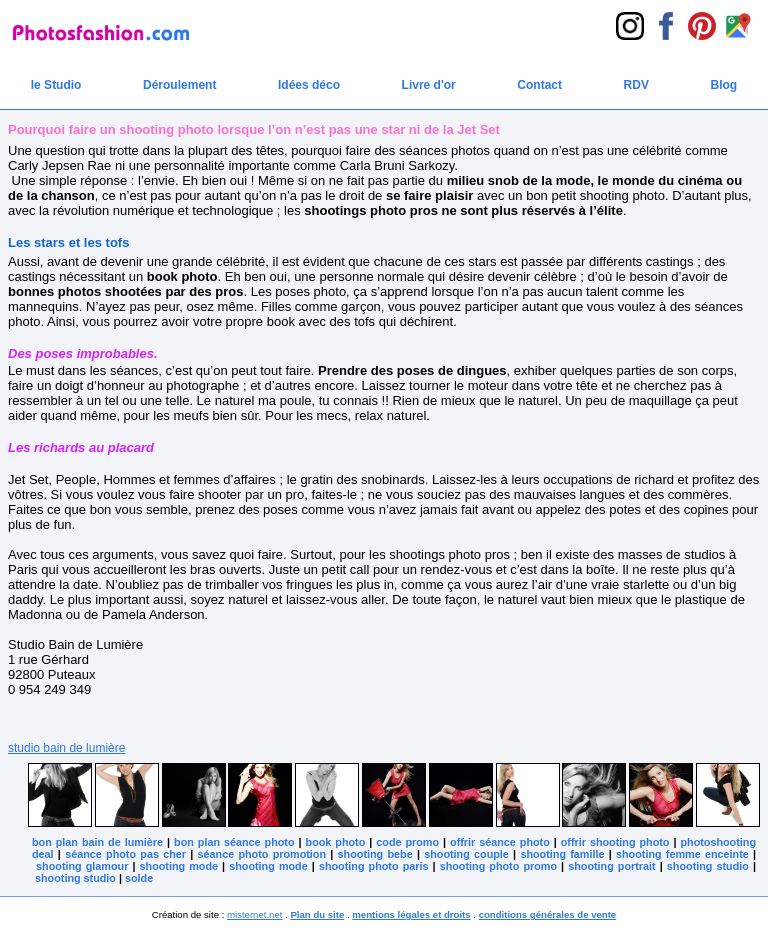 The height and width of the screenshot is (928, 768). Describe the element at coordinates (262, 854) in the screenshot. I see `séance photo promotion` at that location.